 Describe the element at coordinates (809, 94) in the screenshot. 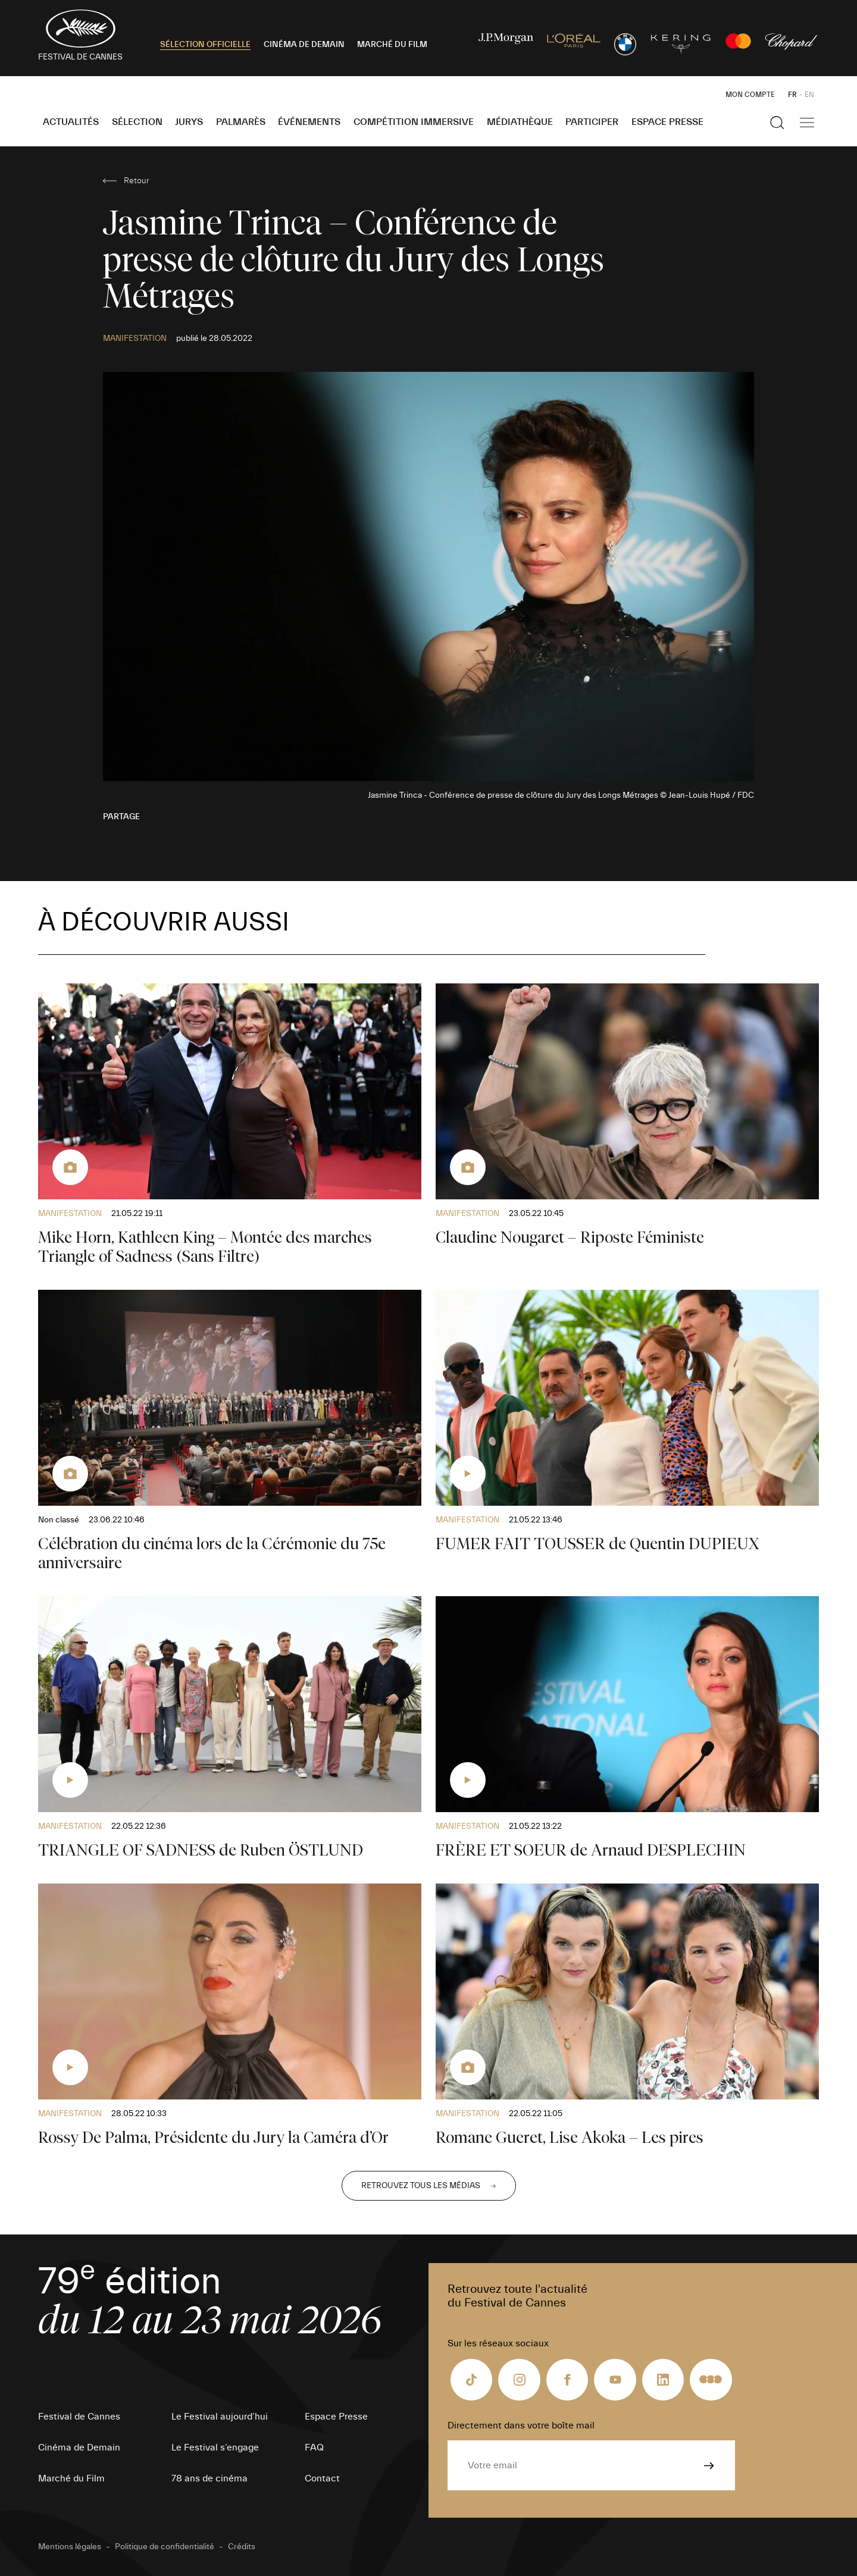

I see `EN` at that location.